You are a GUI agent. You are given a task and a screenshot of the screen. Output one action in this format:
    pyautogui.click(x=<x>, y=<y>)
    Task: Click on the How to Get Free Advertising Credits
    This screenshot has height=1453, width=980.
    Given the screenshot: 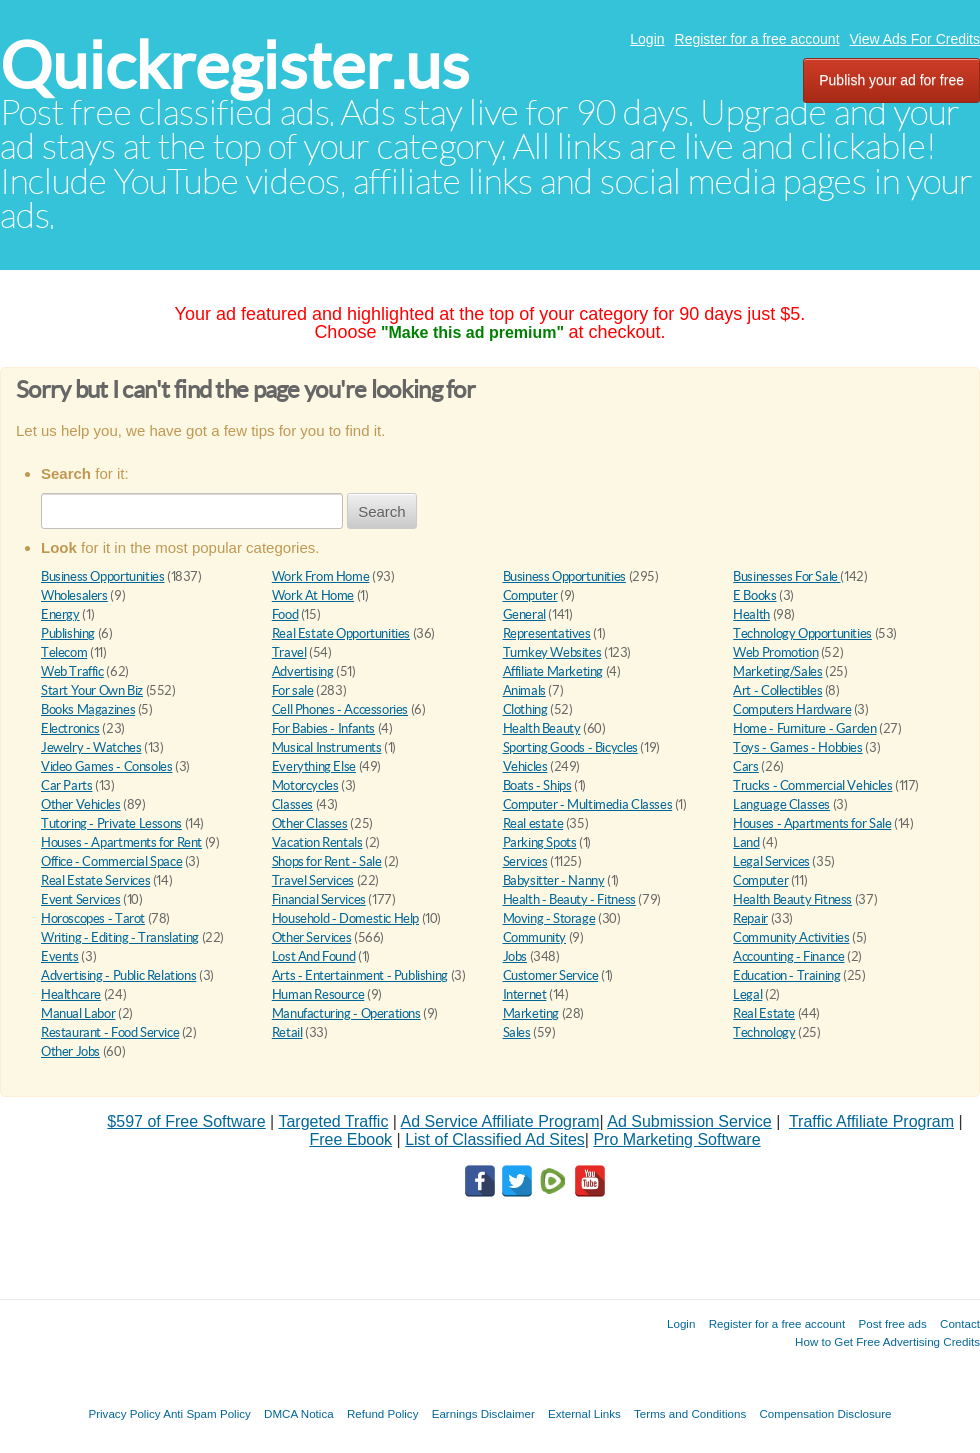 What is the action you would take?
    pyautogui.click(x=887, y=1341)
    